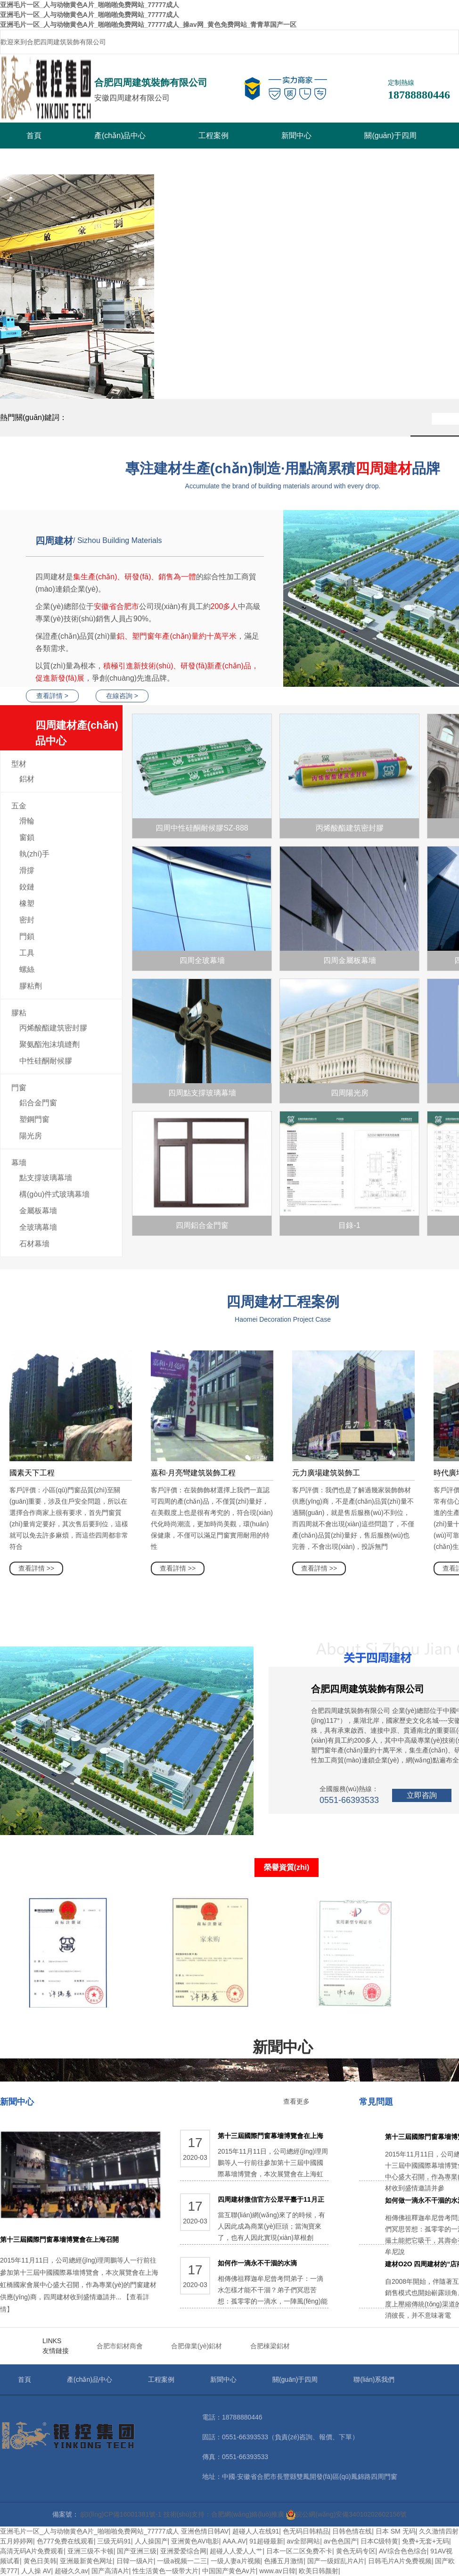 The image size is (459, 2576). I want to click on 人人操 AV, so click(36, 2571).